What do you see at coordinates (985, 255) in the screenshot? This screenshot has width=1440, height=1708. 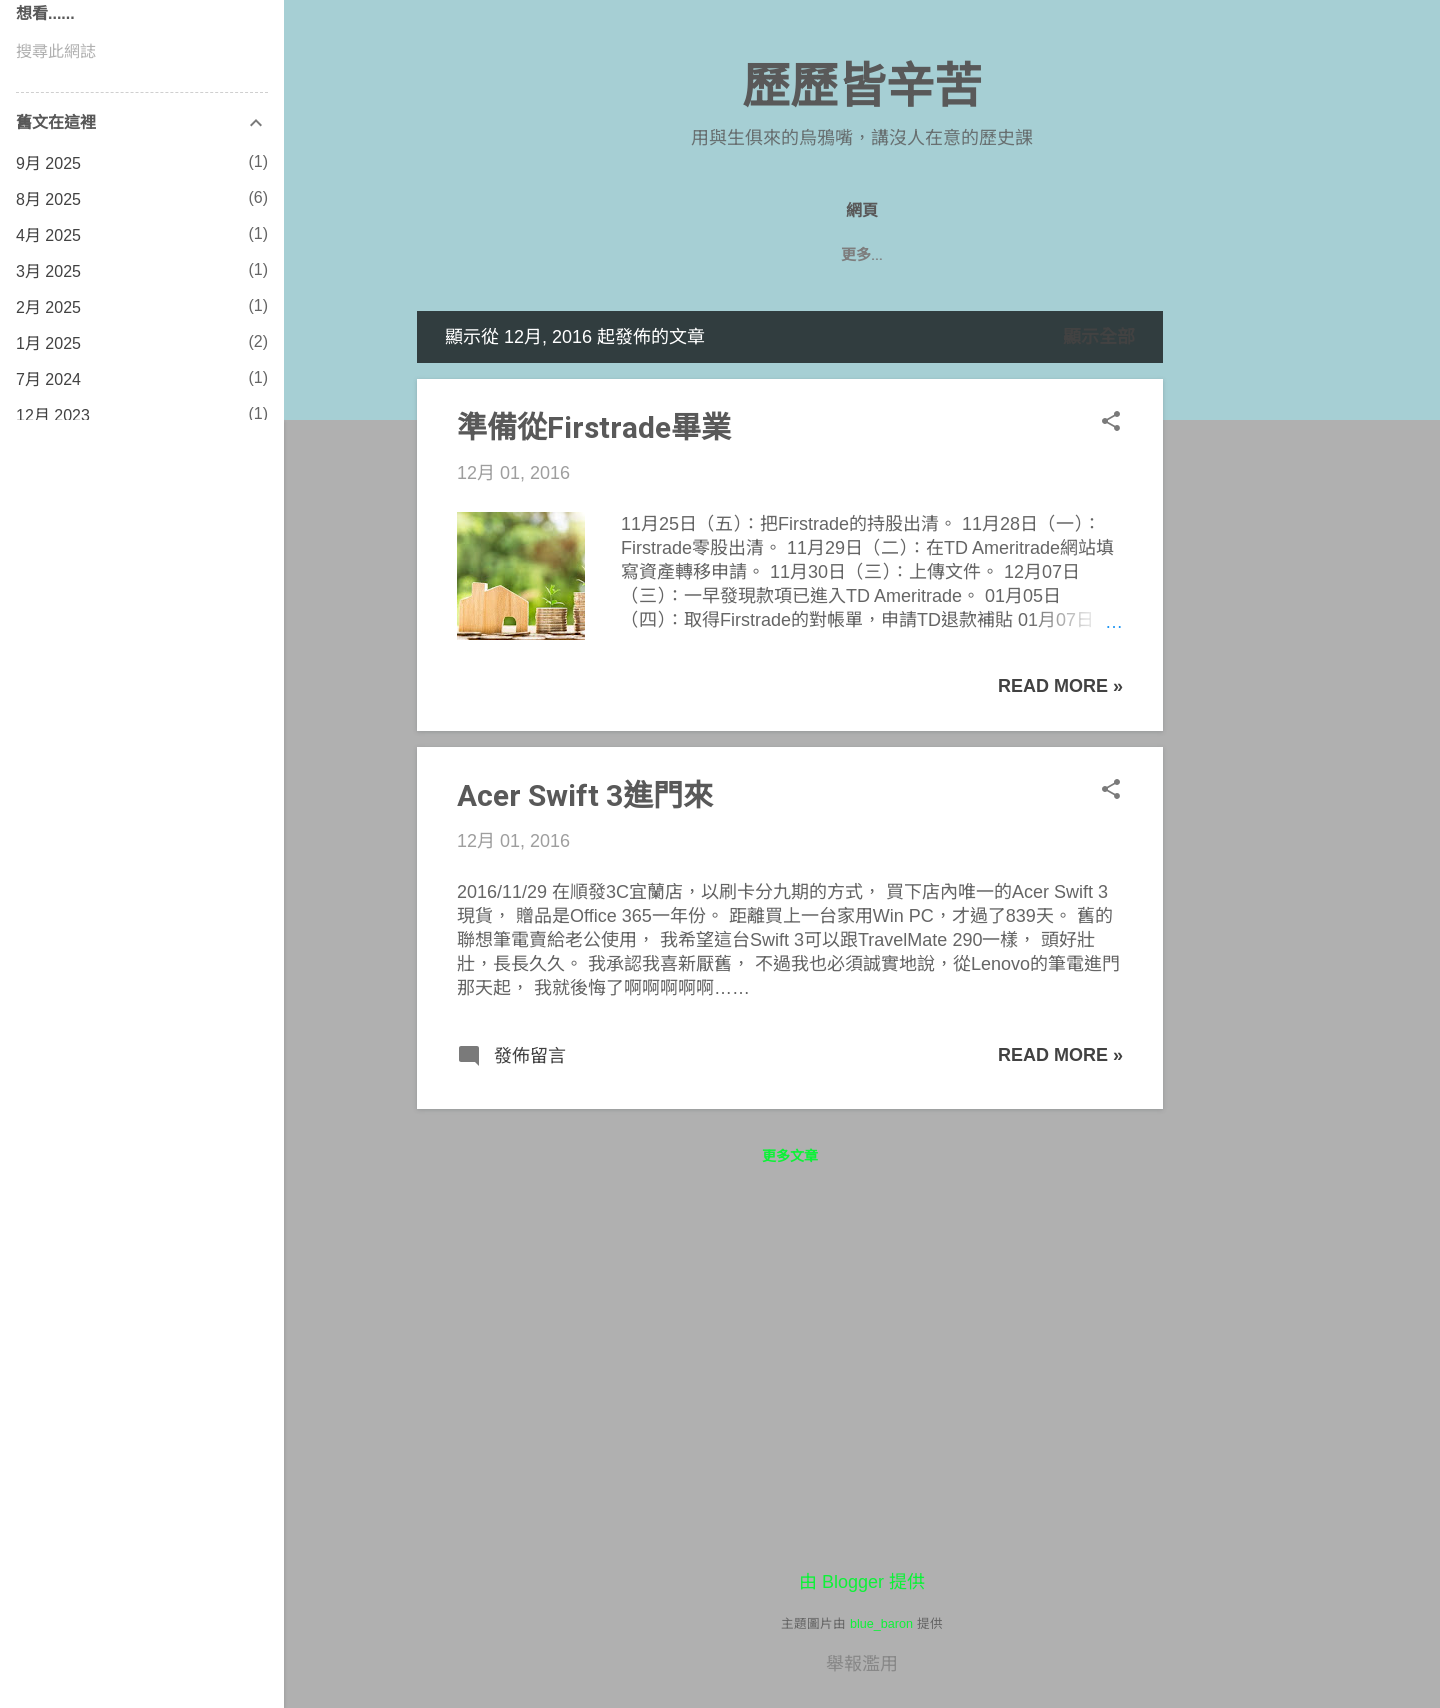 I see `七年級` at bounding box center [985, 255].